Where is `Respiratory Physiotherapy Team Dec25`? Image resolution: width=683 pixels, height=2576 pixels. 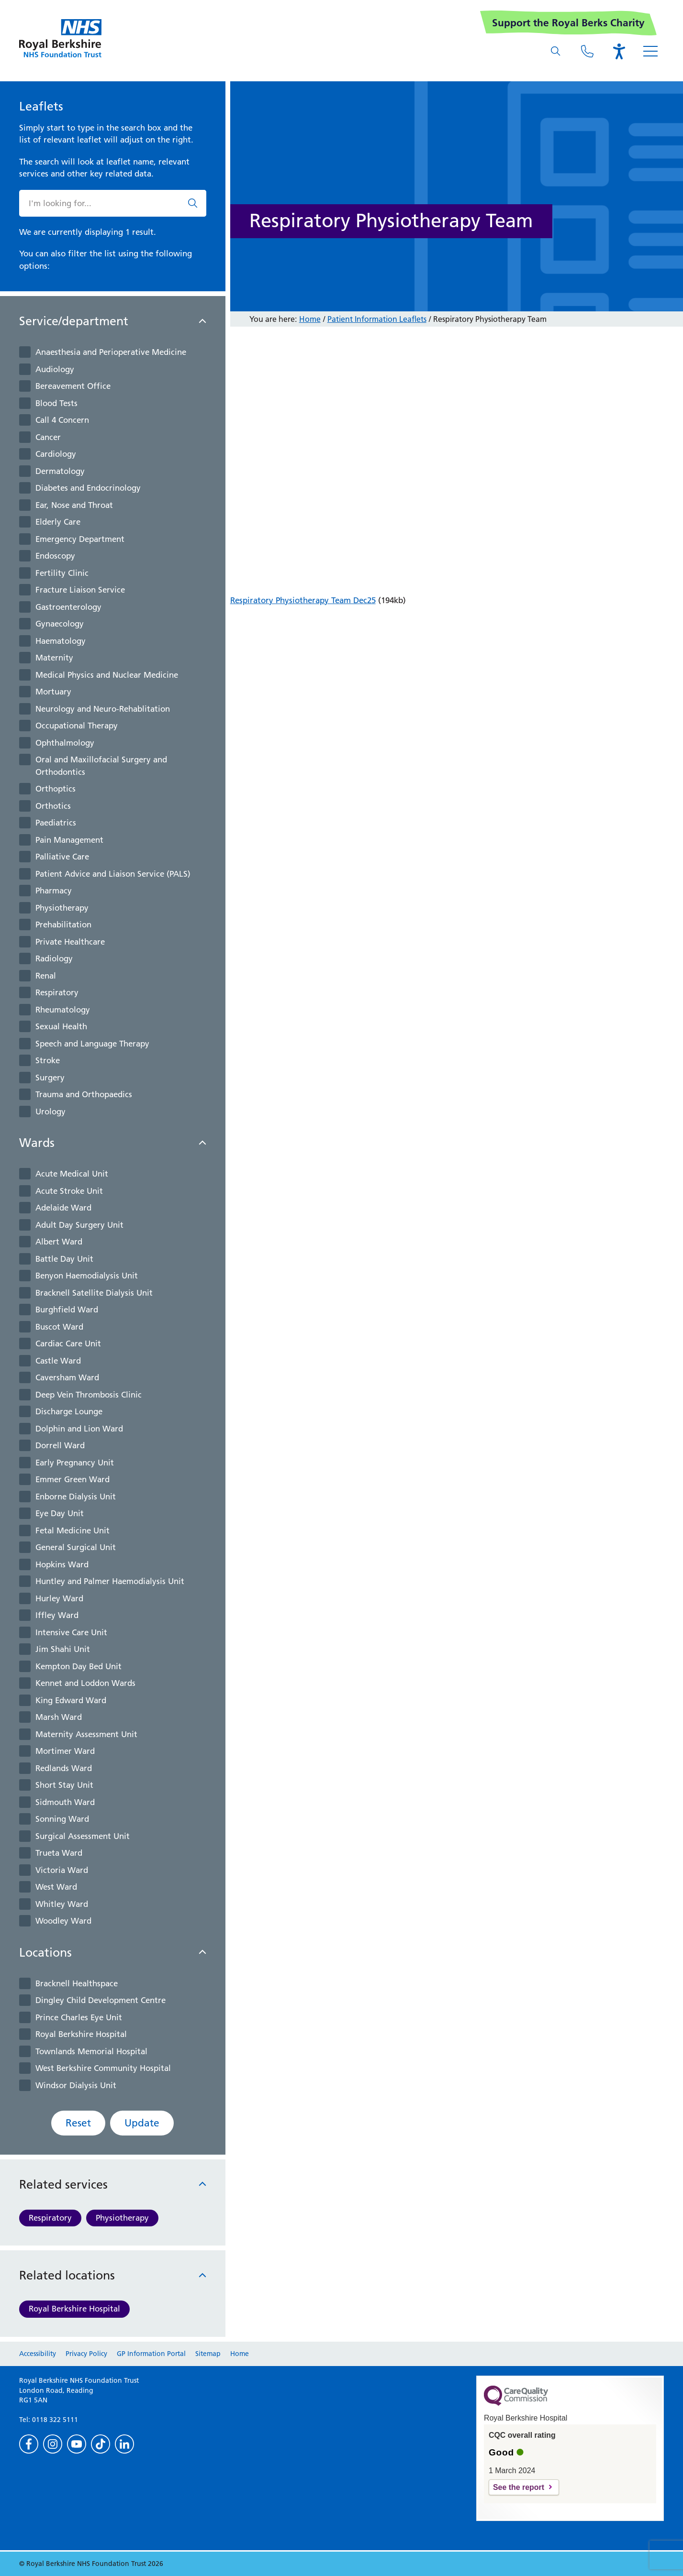
Respiratory Physiotherapy Team Dec25 is located at coordinates (303, 600).